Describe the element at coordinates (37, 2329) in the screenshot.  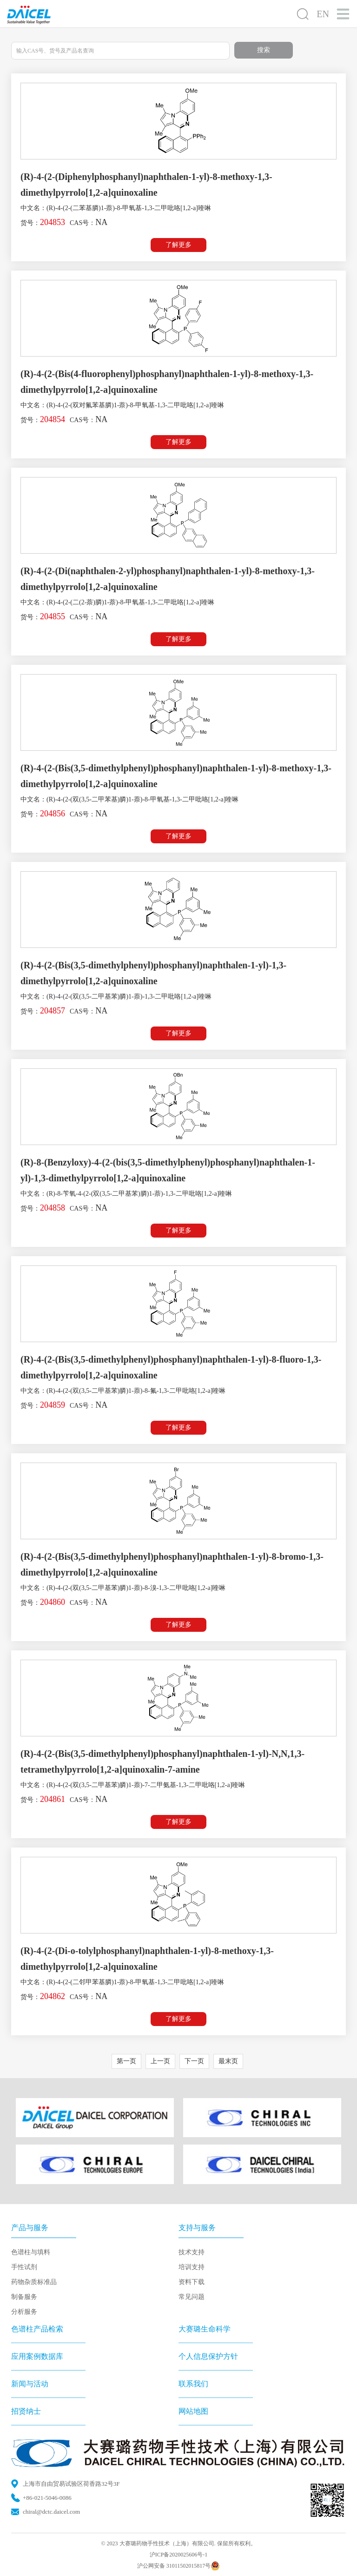
I see `色谱柱产品检索` at that location.